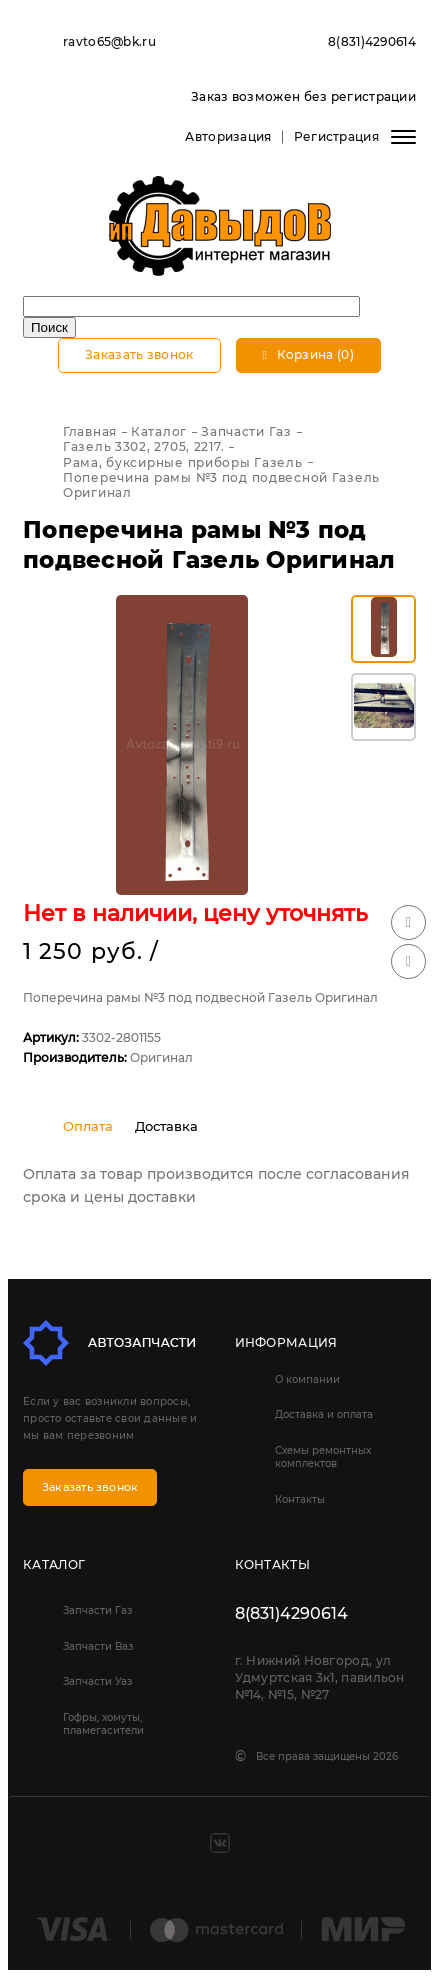 This screenshot has height=1978, width=439. Describe the element at coordinates (336, 136) in the screenshot. I see `Регистрация` at that location.